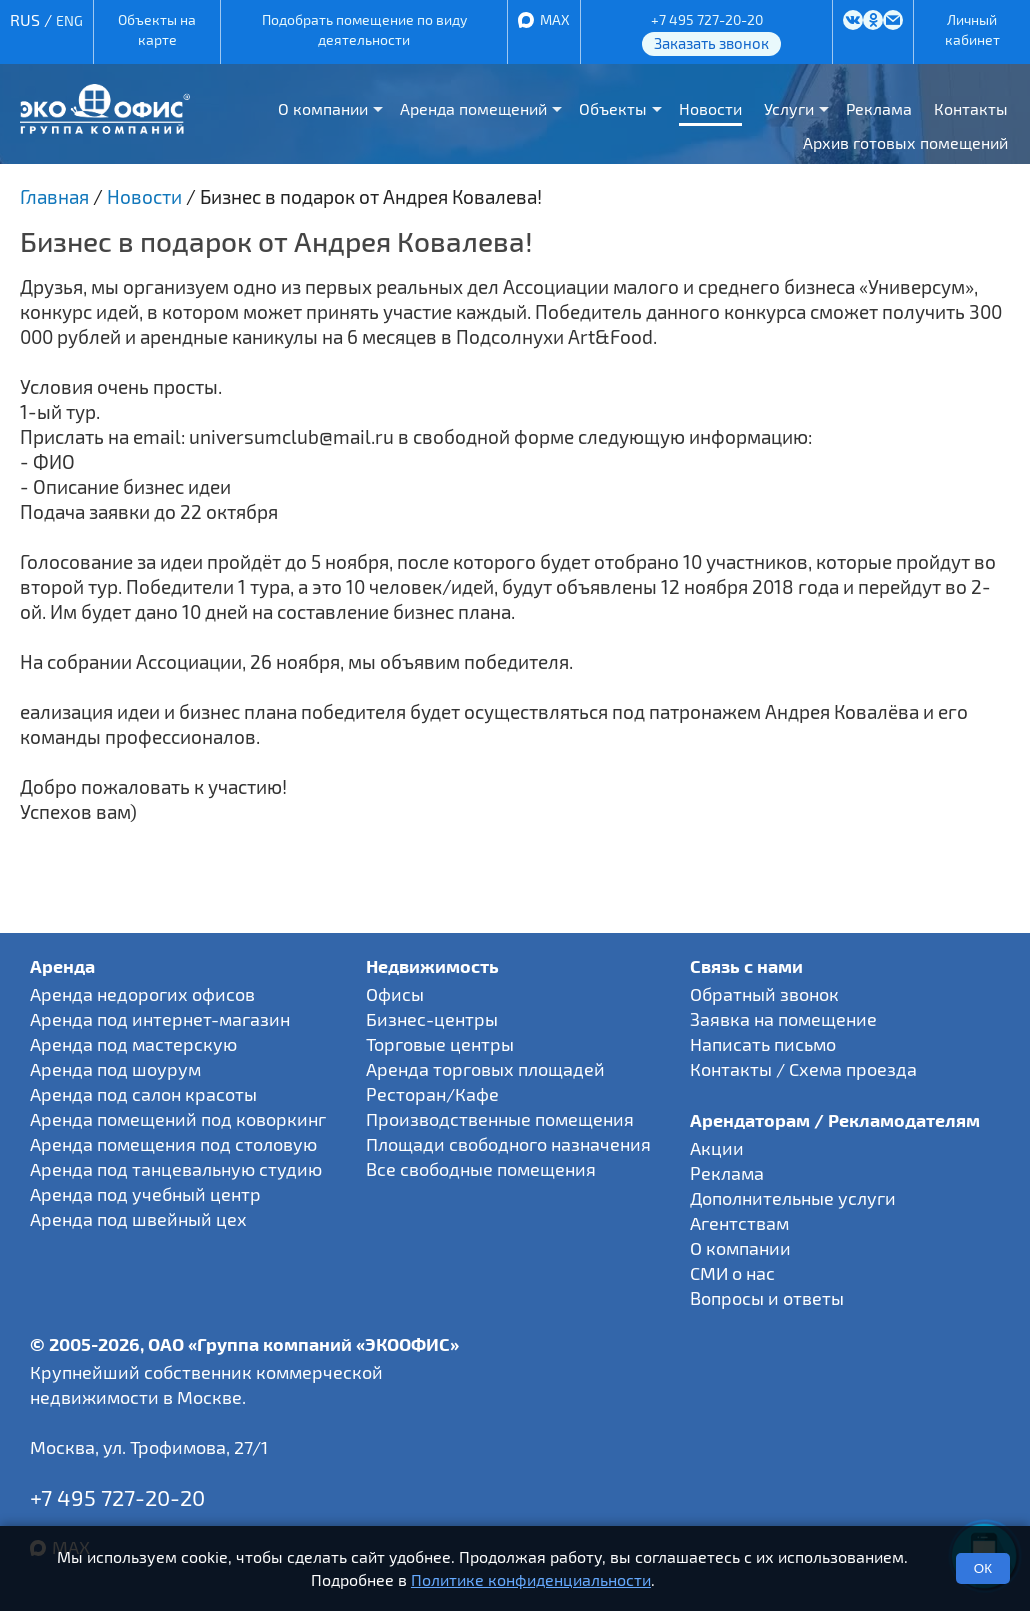 The width and height of the screenshot is (1030, 1611). Describe the element at coordinates (173, 1144) in the screenshot. I see `Аренда помещения под столовую` at that location.